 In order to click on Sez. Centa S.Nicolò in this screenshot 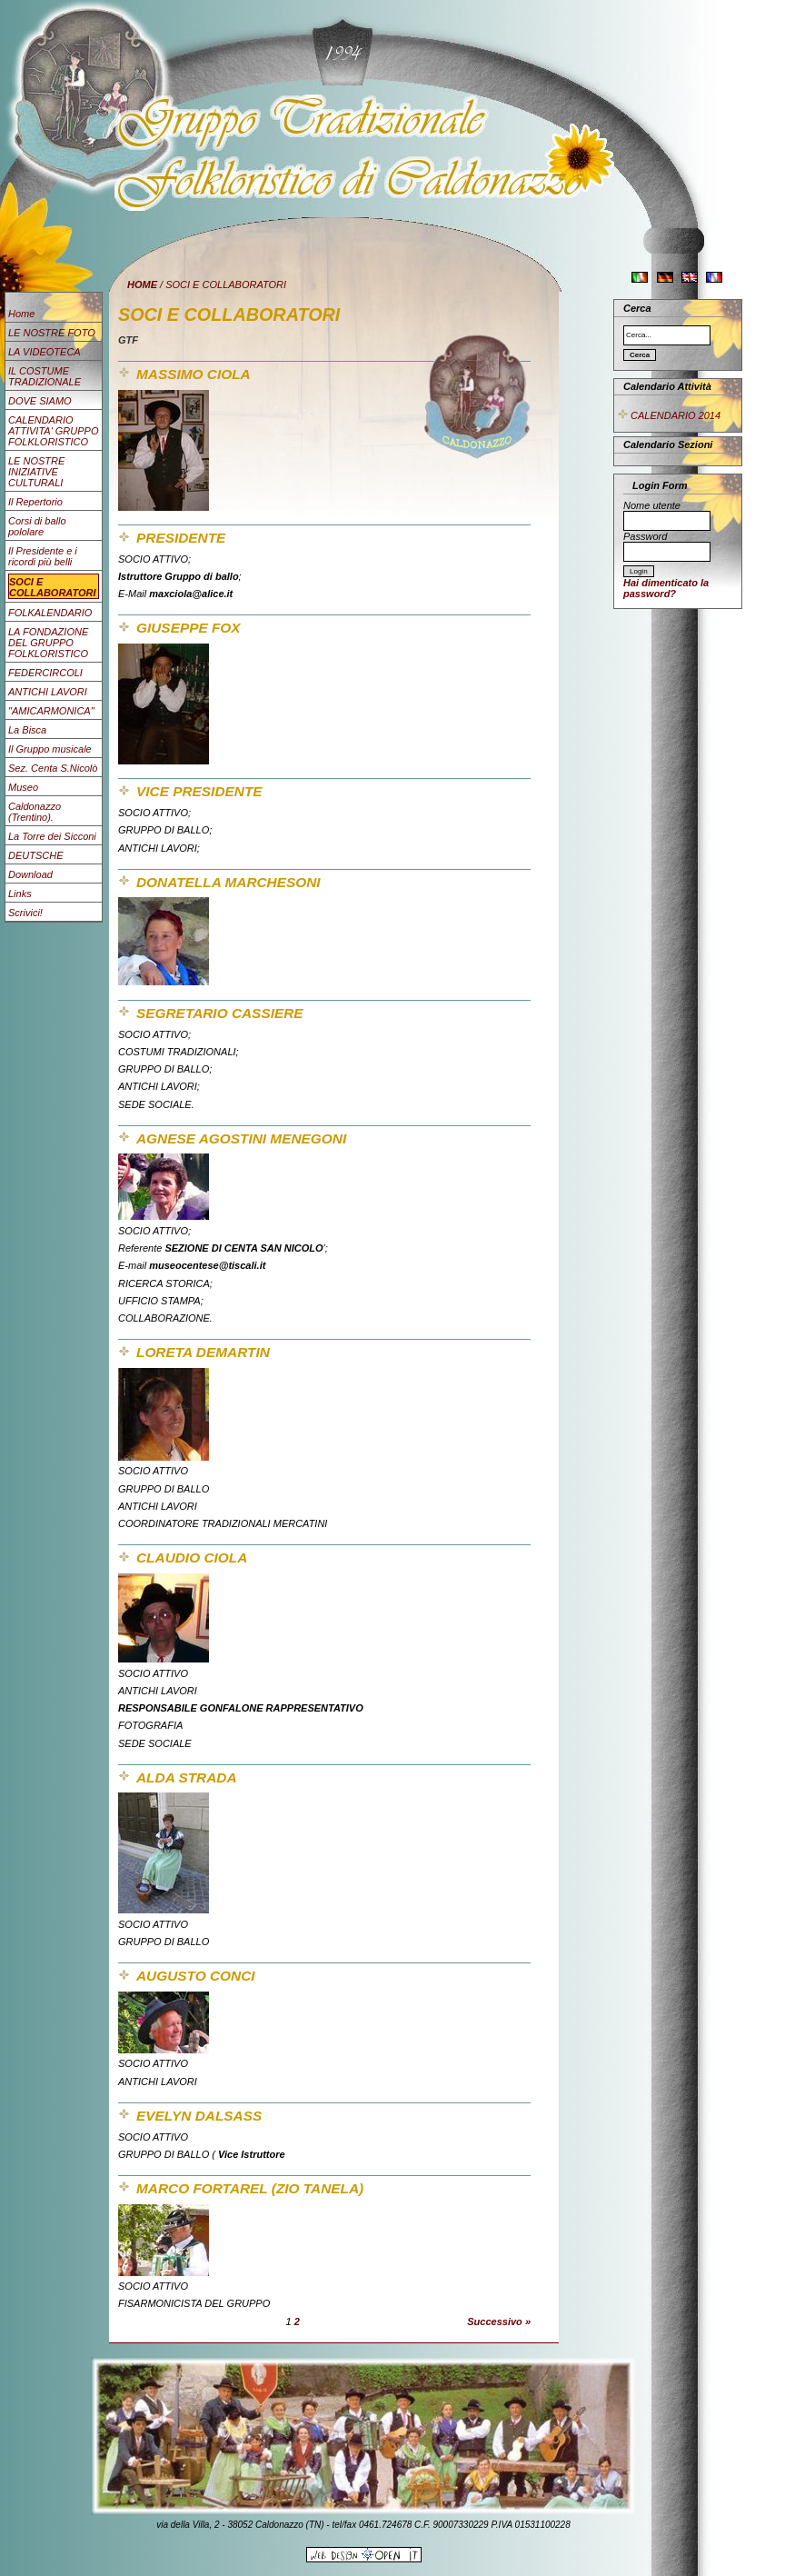, I will do `click(52, 768)`.